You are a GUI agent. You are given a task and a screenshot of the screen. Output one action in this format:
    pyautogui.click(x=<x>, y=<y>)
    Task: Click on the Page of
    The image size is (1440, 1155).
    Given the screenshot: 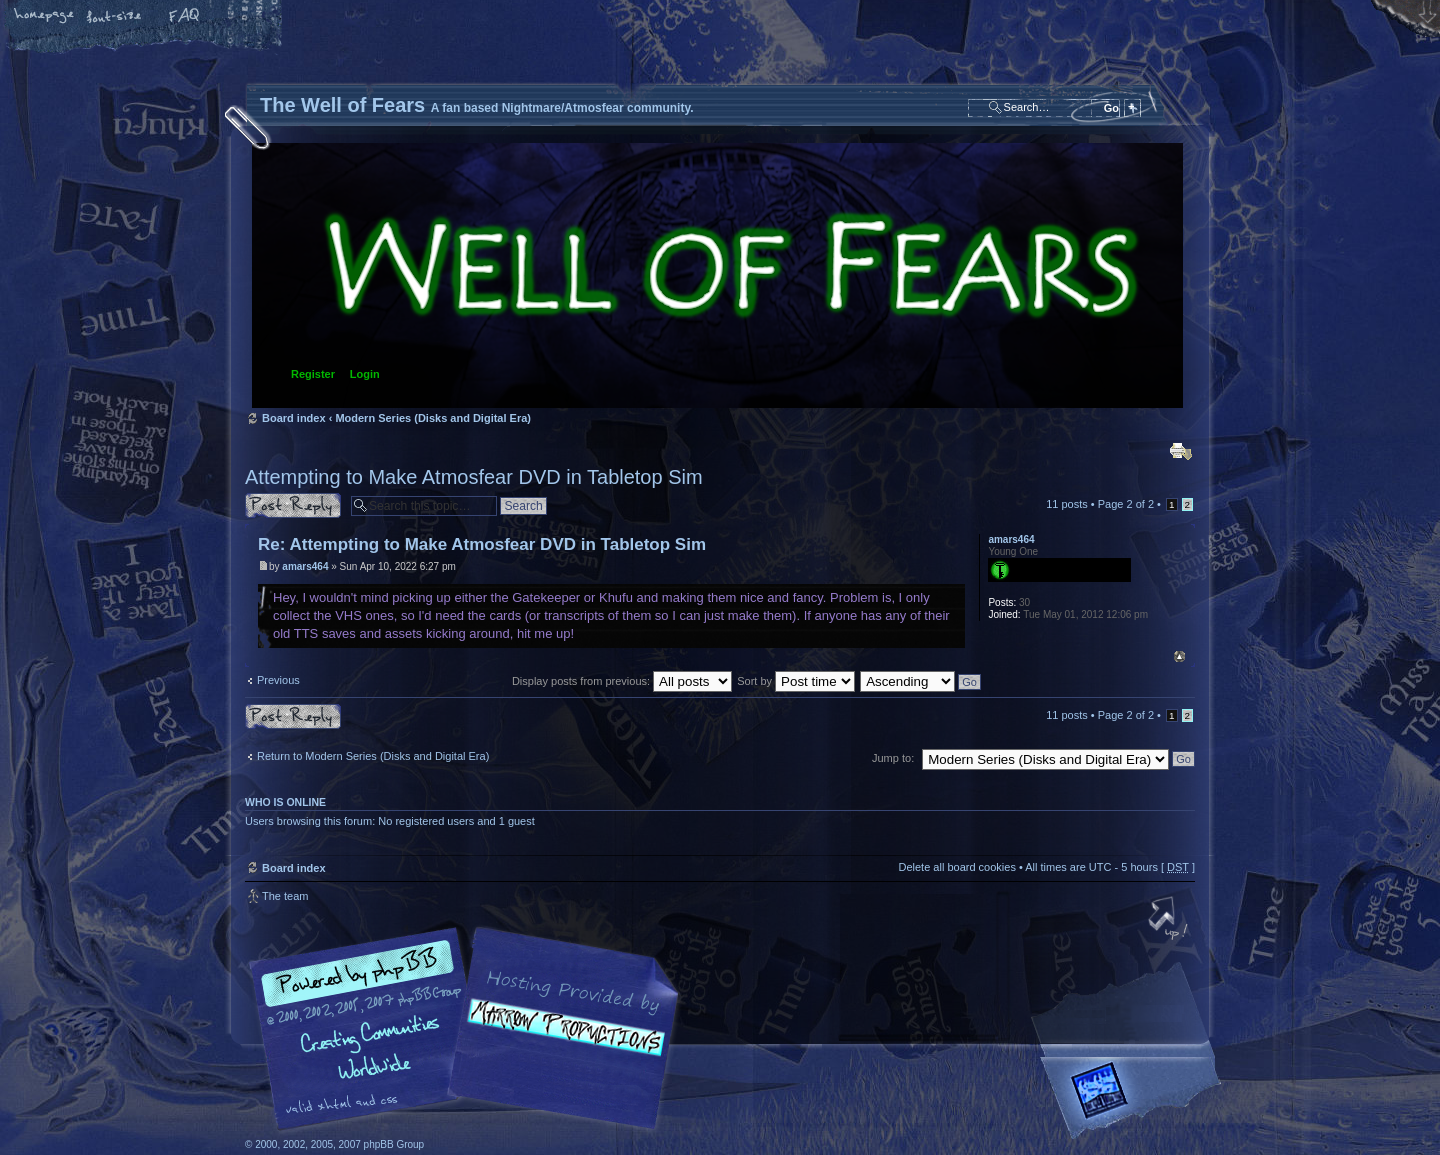 What is the action you would take?
    pyautogui.click(x=1126, y=504)
    